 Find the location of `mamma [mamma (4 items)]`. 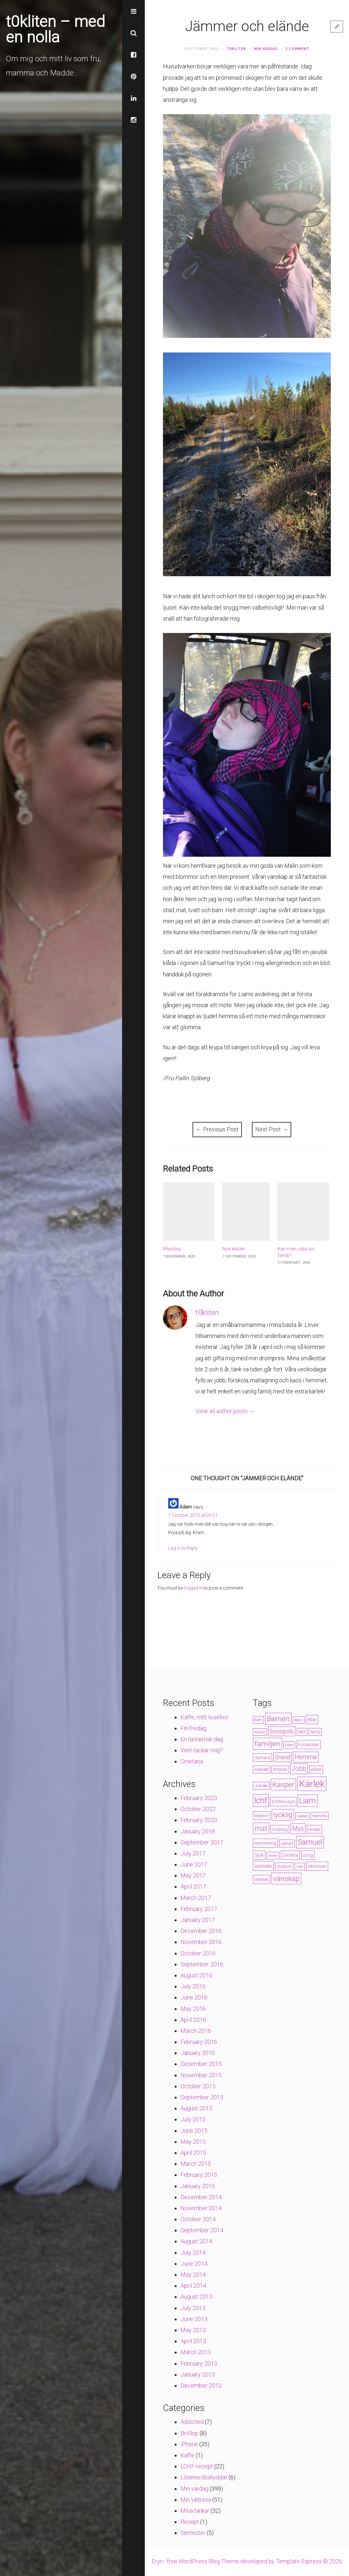

mamma [mamma (4 items)] is located at coordinates (319, 1816).